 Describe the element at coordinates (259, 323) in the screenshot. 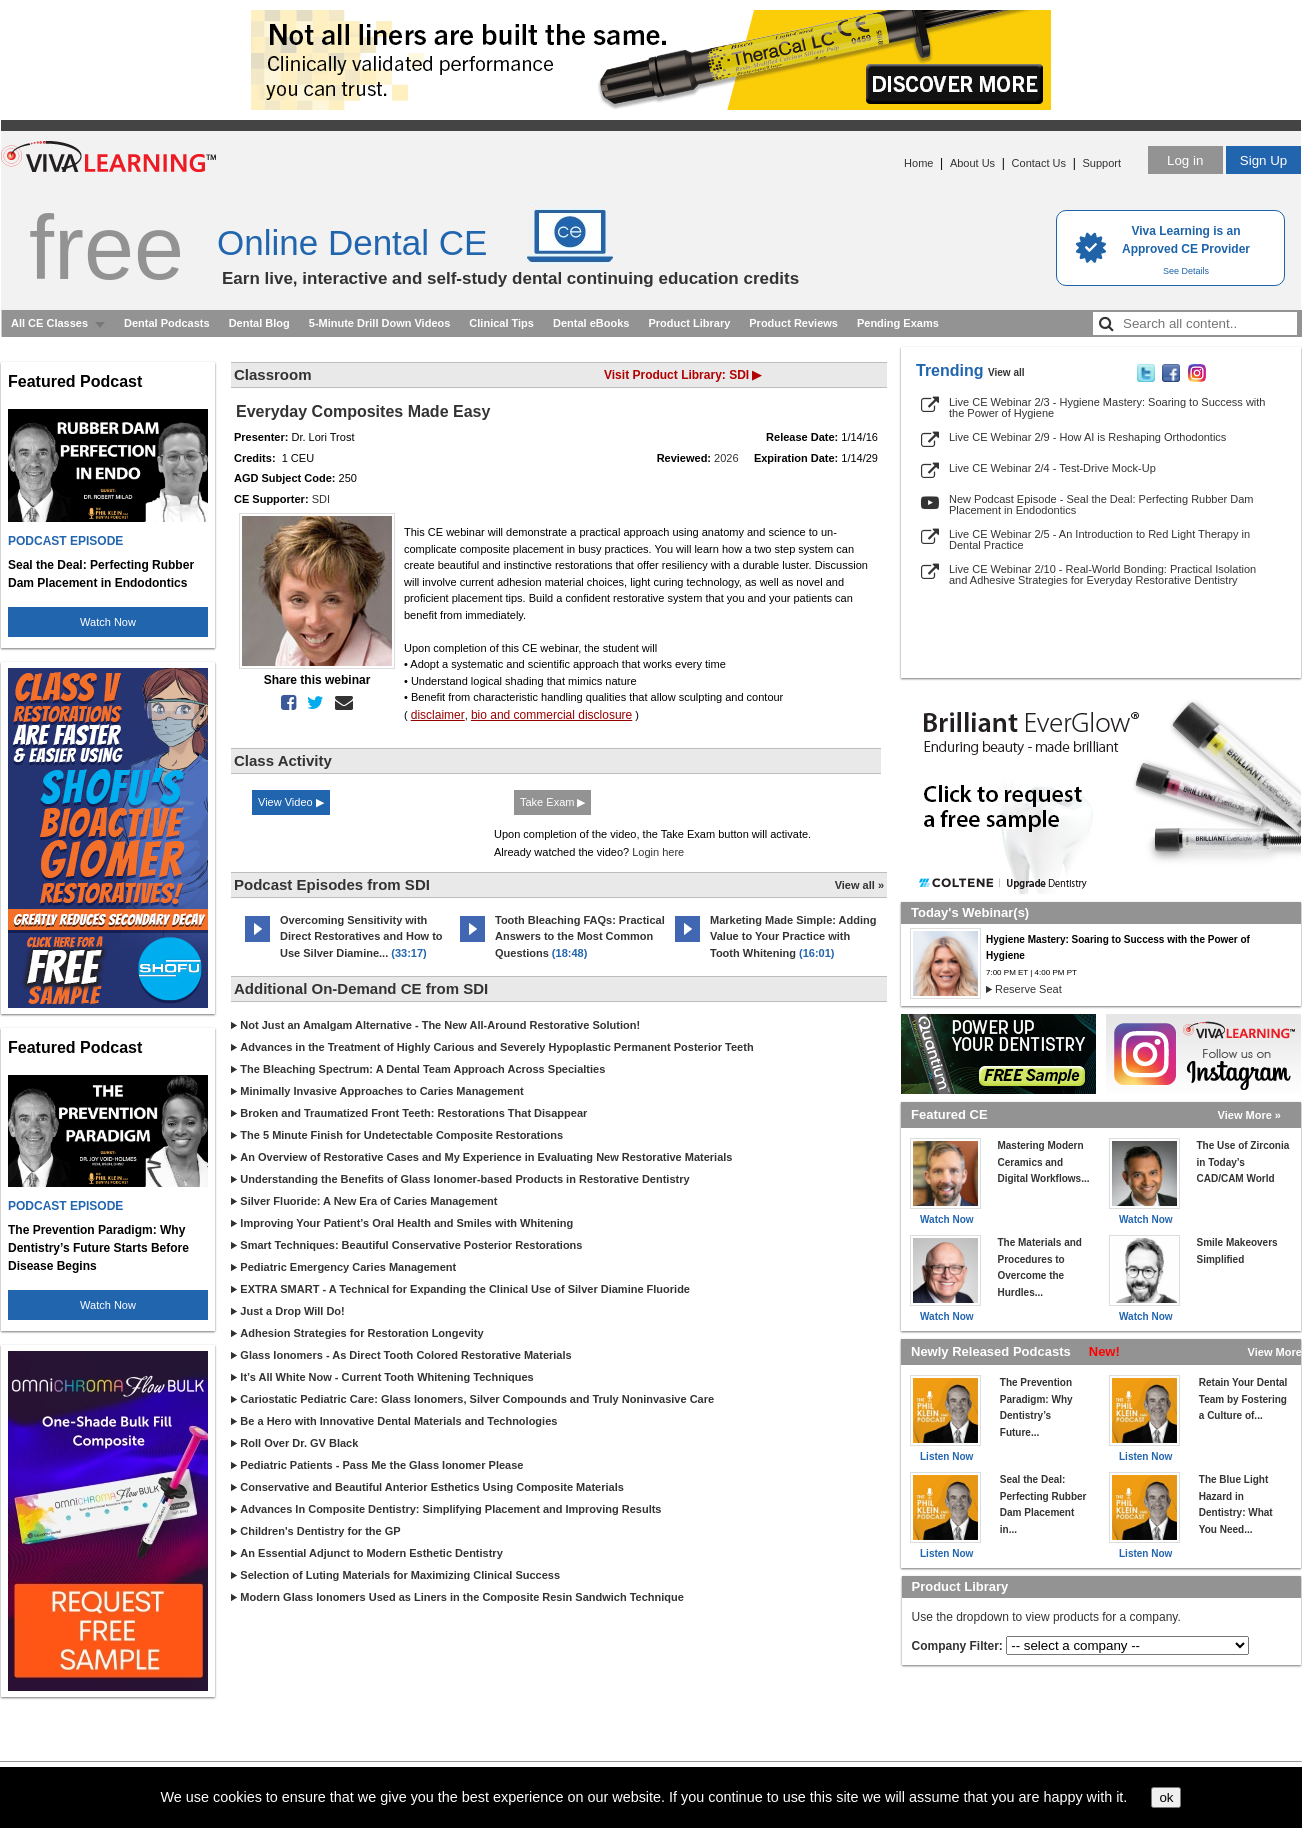

I see `Dental Blog` at that location.